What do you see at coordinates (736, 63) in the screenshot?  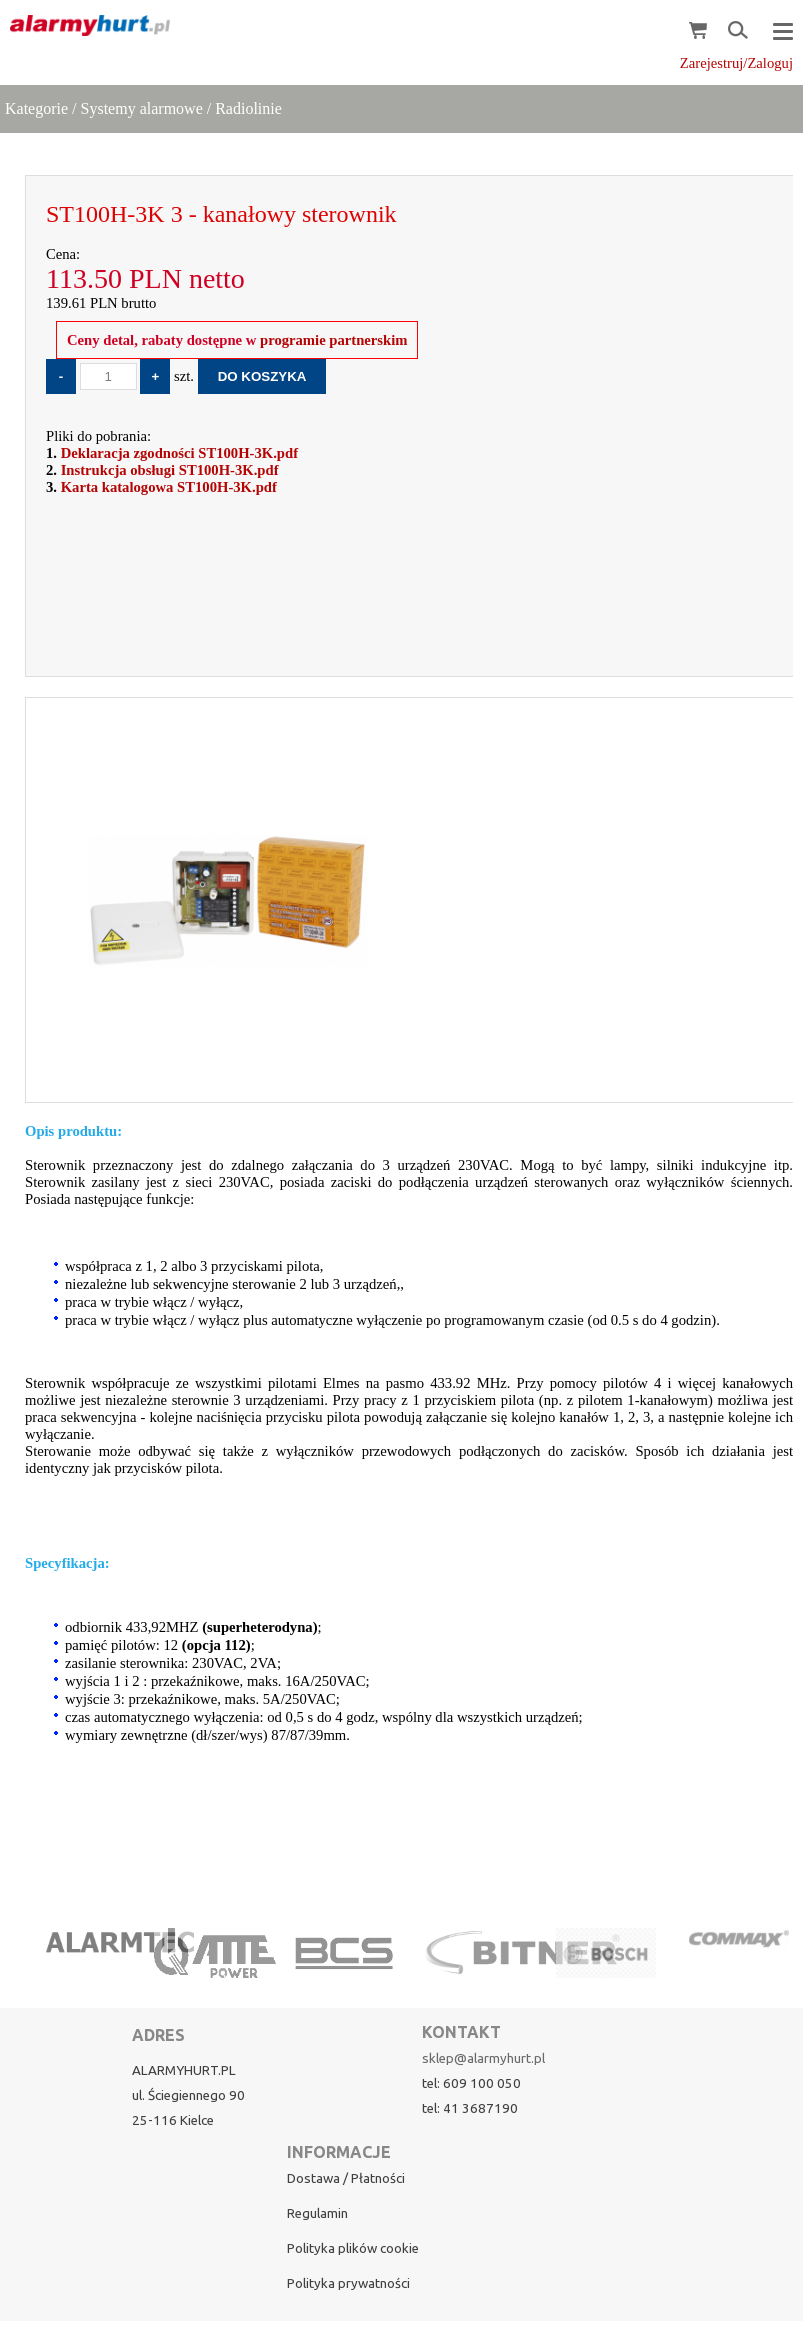 I see `Zarejestruj/Zaloguj` at bounding box center [736, 63].